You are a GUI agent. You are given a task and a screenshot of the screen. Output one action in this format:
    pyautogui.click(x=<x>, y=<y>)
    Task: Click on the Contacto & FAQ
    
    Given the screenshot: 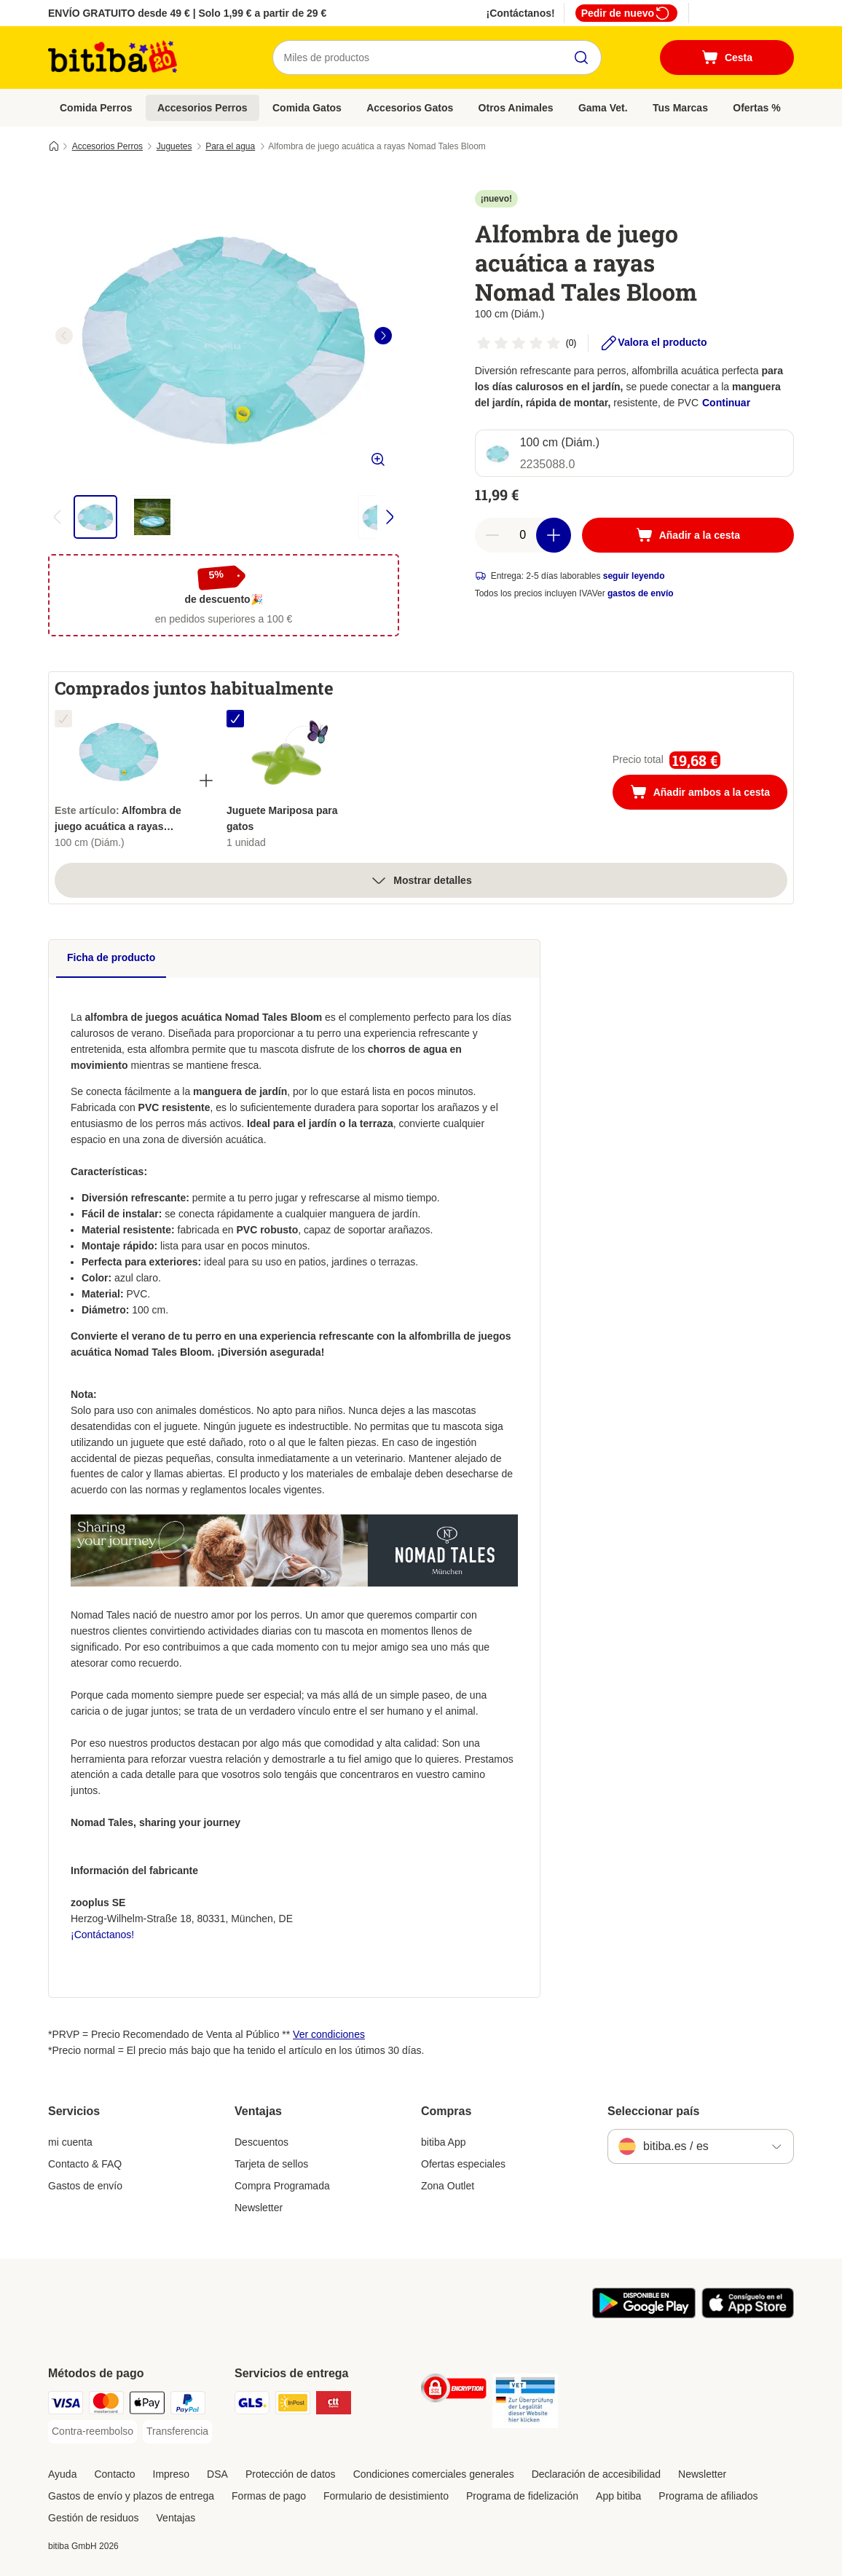 What is the action you would take?
    pyautogui.click(x=85, y=2164)
    